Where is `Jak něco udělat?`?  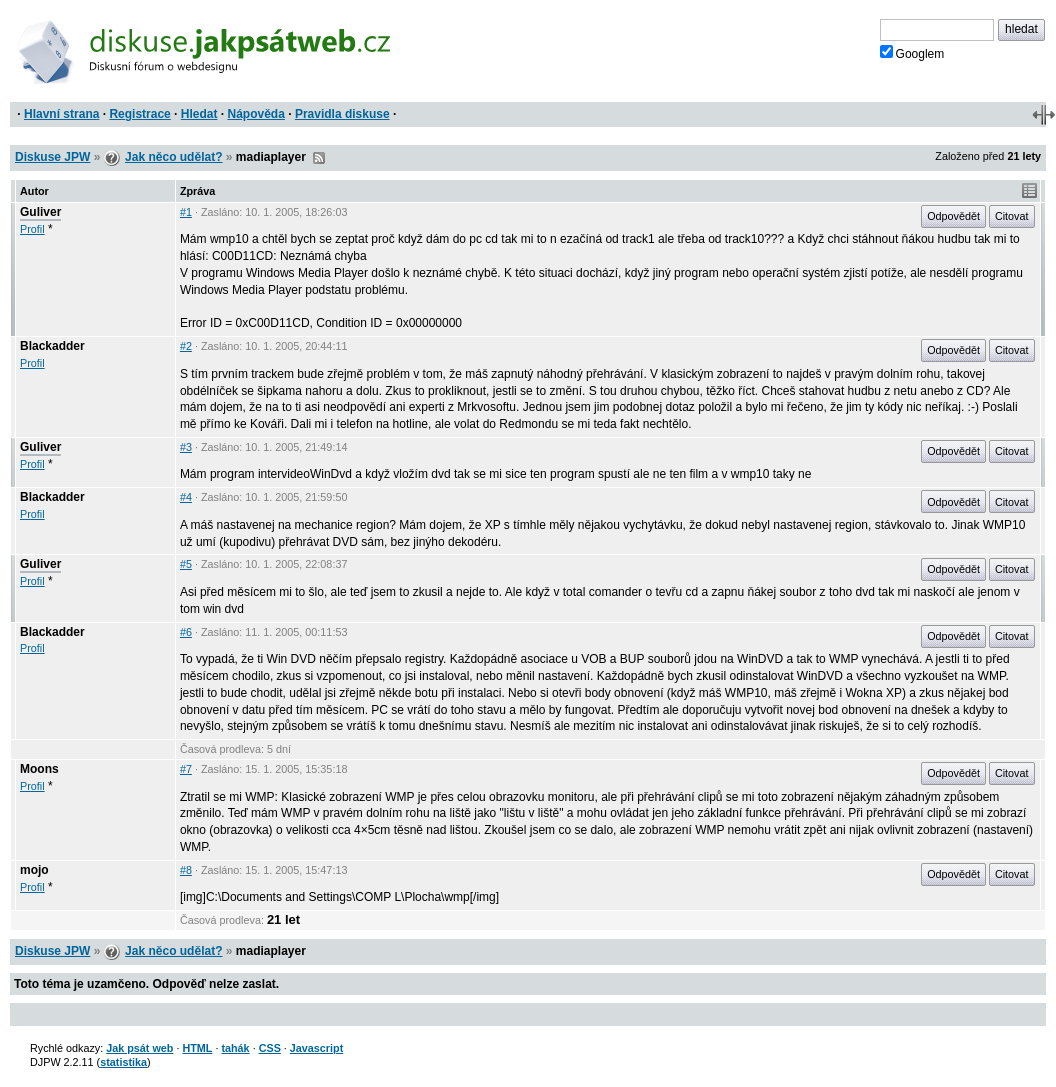
Jak něco udělat? is located at coordinates (173, 157).